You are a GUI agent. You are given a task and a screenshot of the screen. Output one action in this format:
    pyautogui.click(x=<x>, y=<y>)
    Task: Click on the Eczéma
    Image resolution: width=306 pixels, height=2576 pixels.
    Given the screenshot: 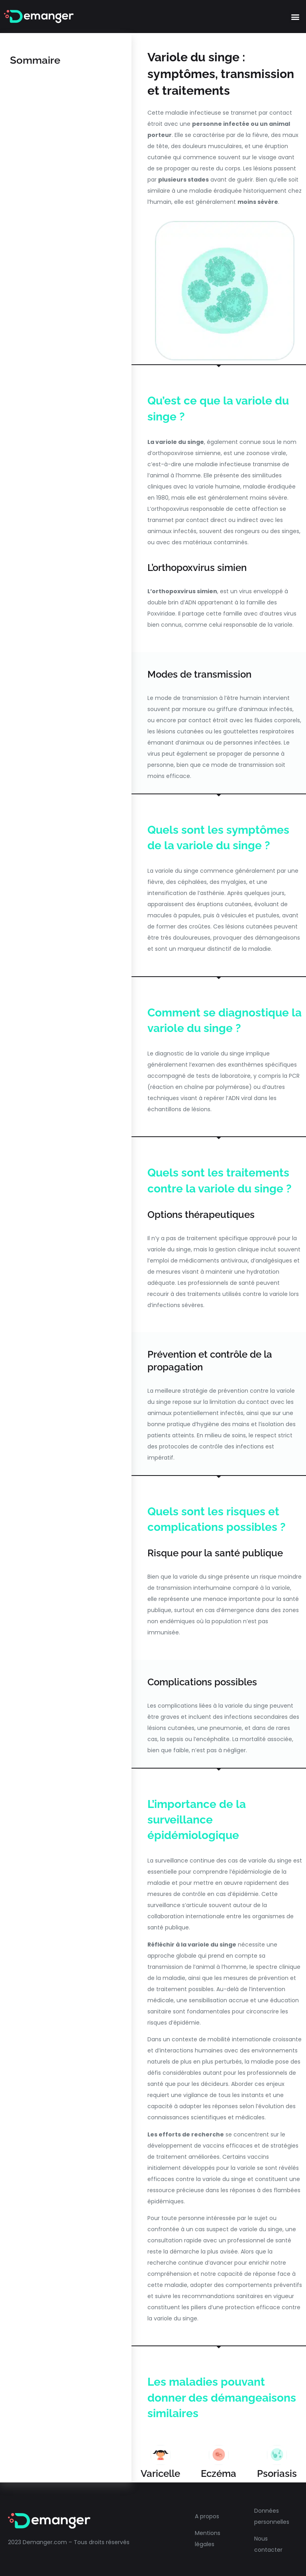 What is the action you would take?
    pyautogui.click(x=218, y=2473)
    